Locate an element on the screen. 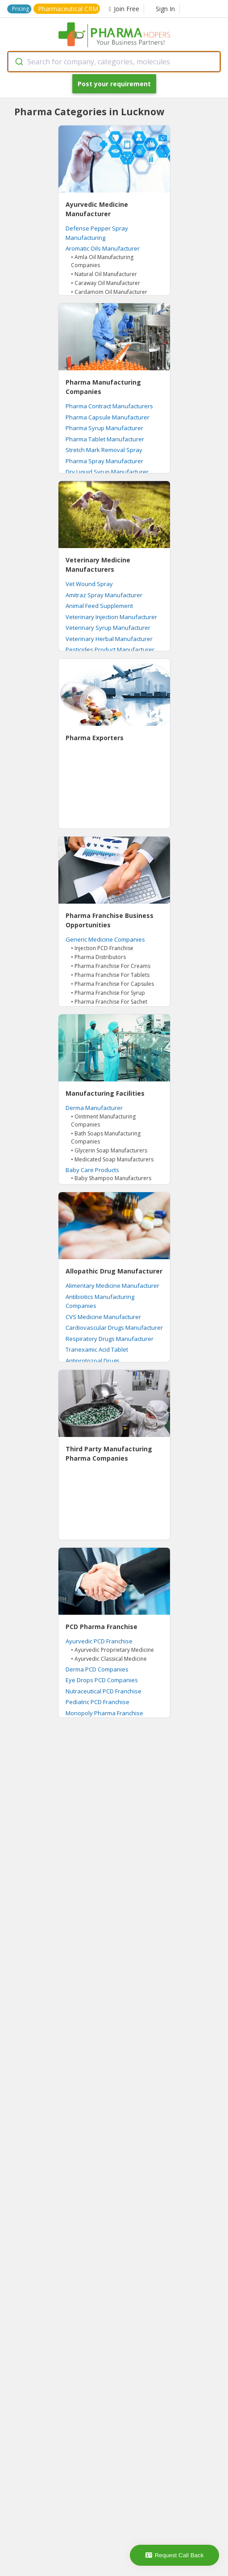 The width and height of the screenshot is (228, 2576). Stretch Mark Removal Spray is located at coordinates (104, 450).